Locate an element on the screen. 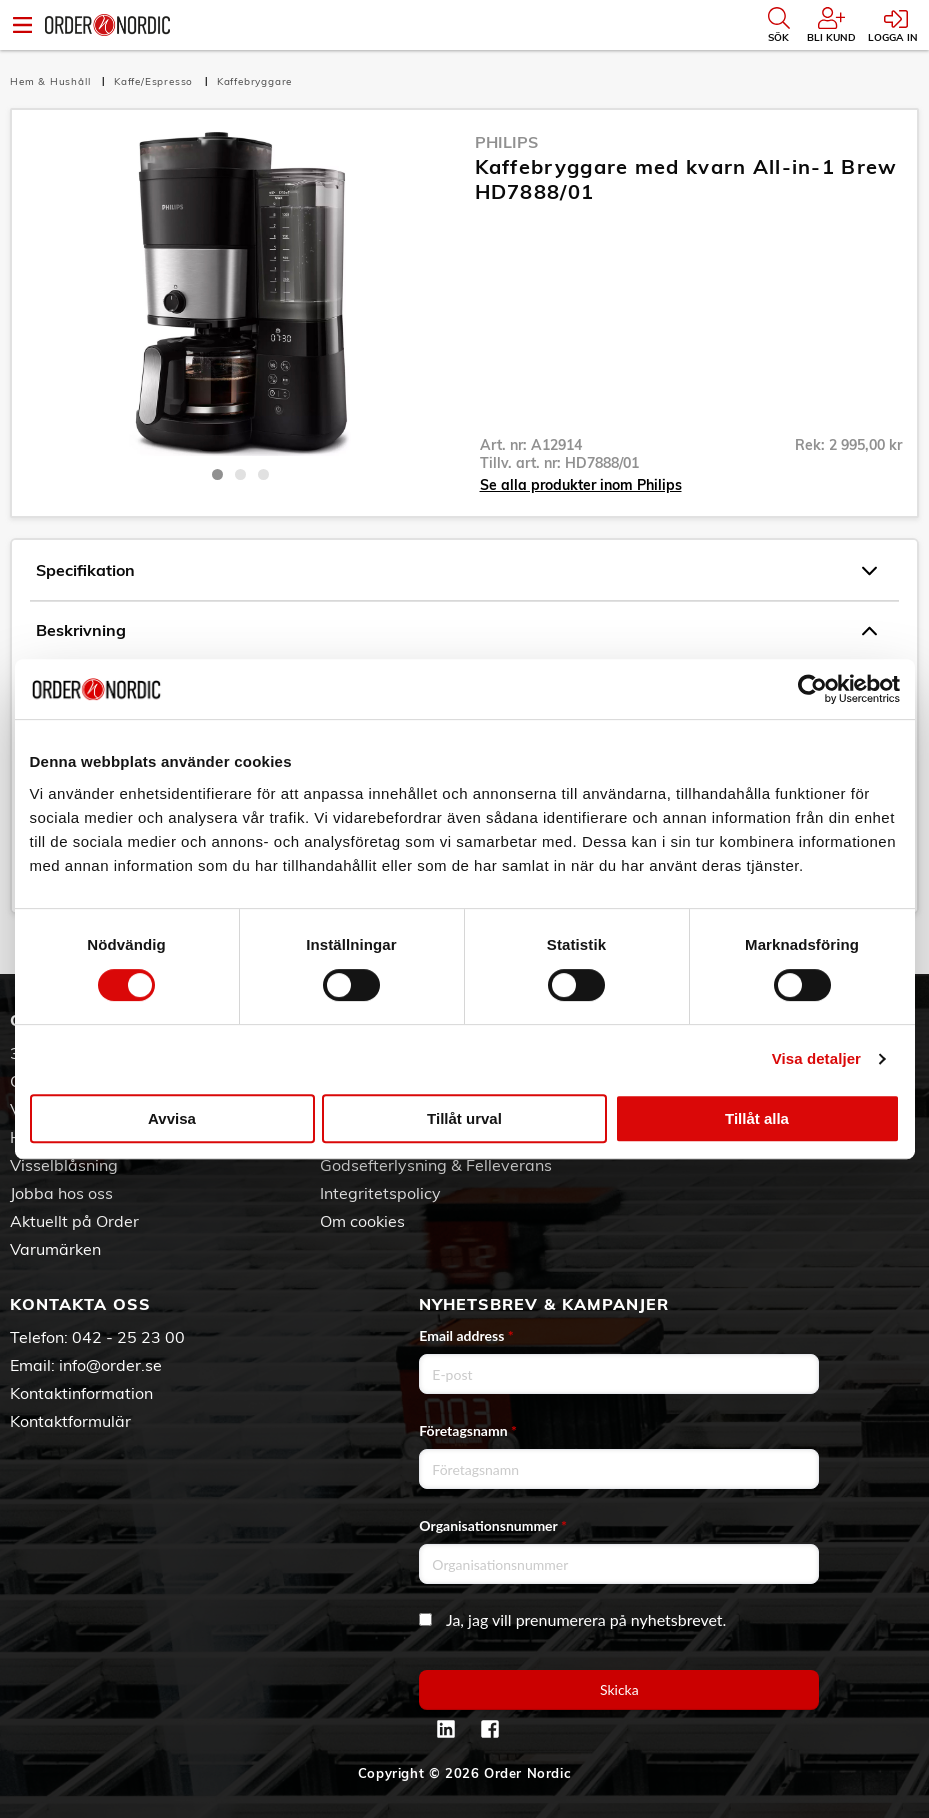 Image resolution: width=929 pixels, height=1818 pixels. Kaffebryggare is located at coordinates (254, 81).